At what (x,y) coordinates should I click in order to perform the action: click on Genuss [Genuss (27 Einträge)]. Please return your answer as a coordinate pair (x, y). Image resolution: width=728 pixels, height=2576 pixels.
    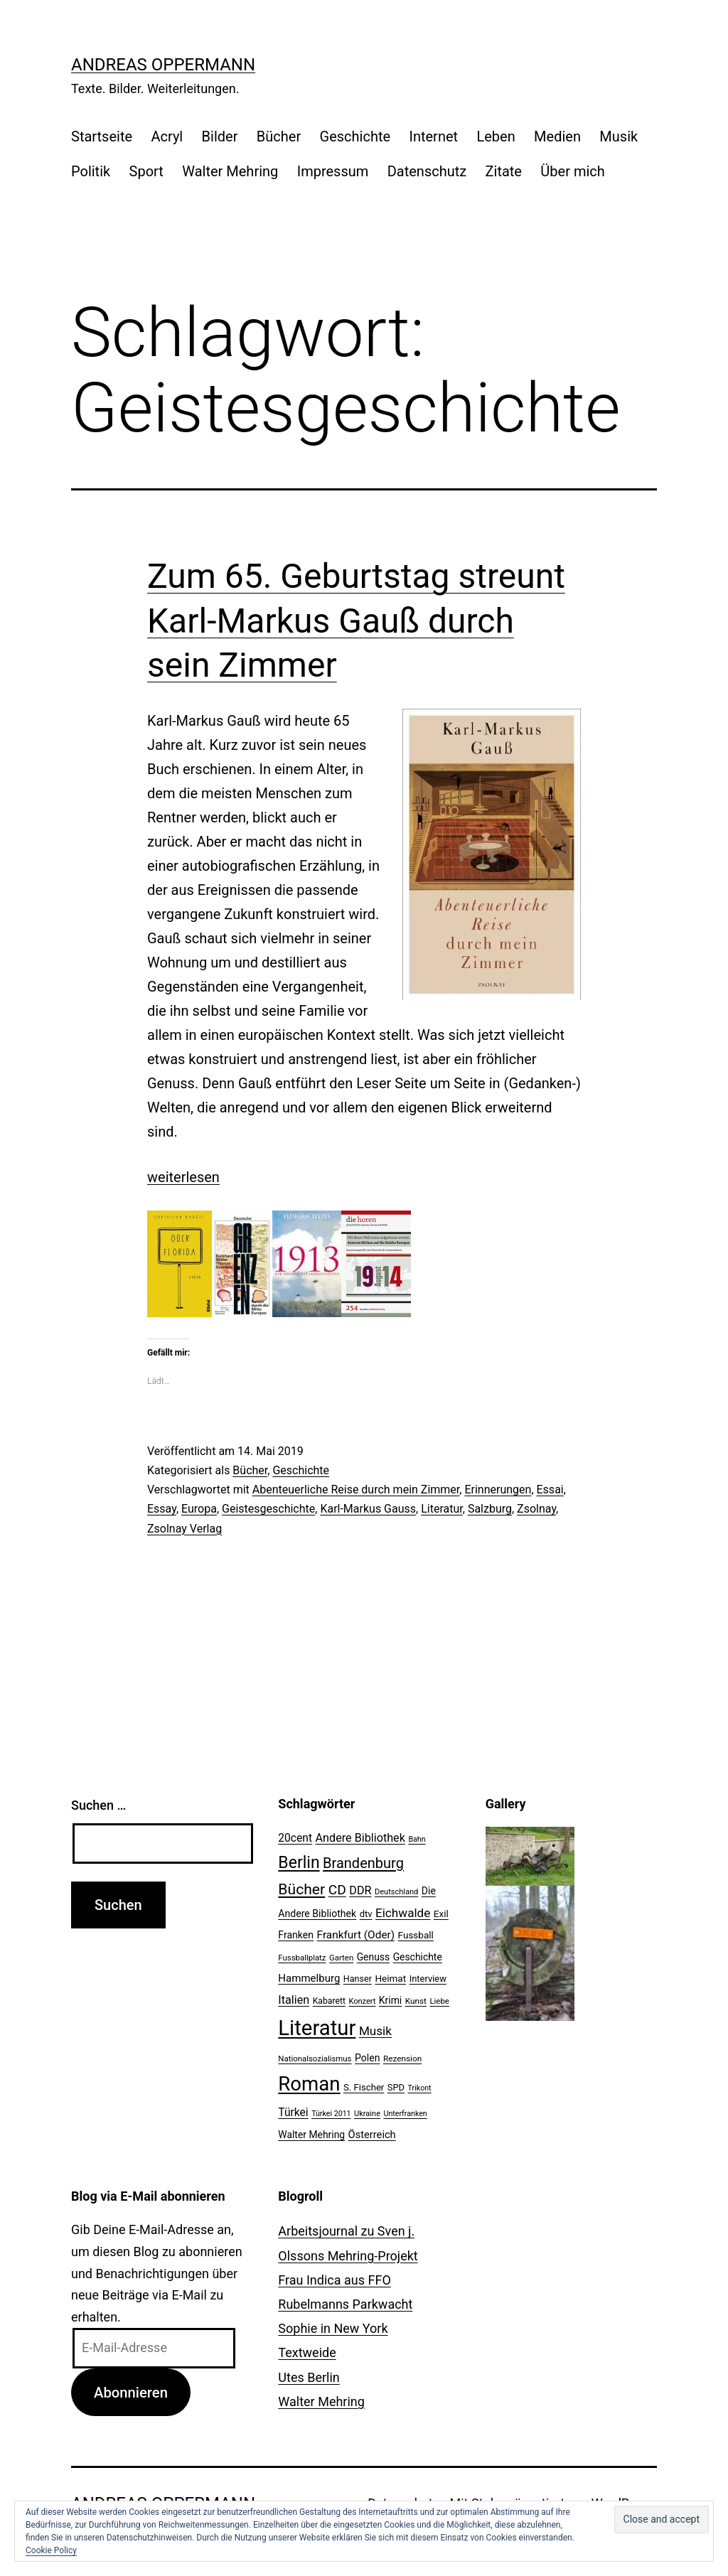
    Looking at the image, I should click on (373, 1957).